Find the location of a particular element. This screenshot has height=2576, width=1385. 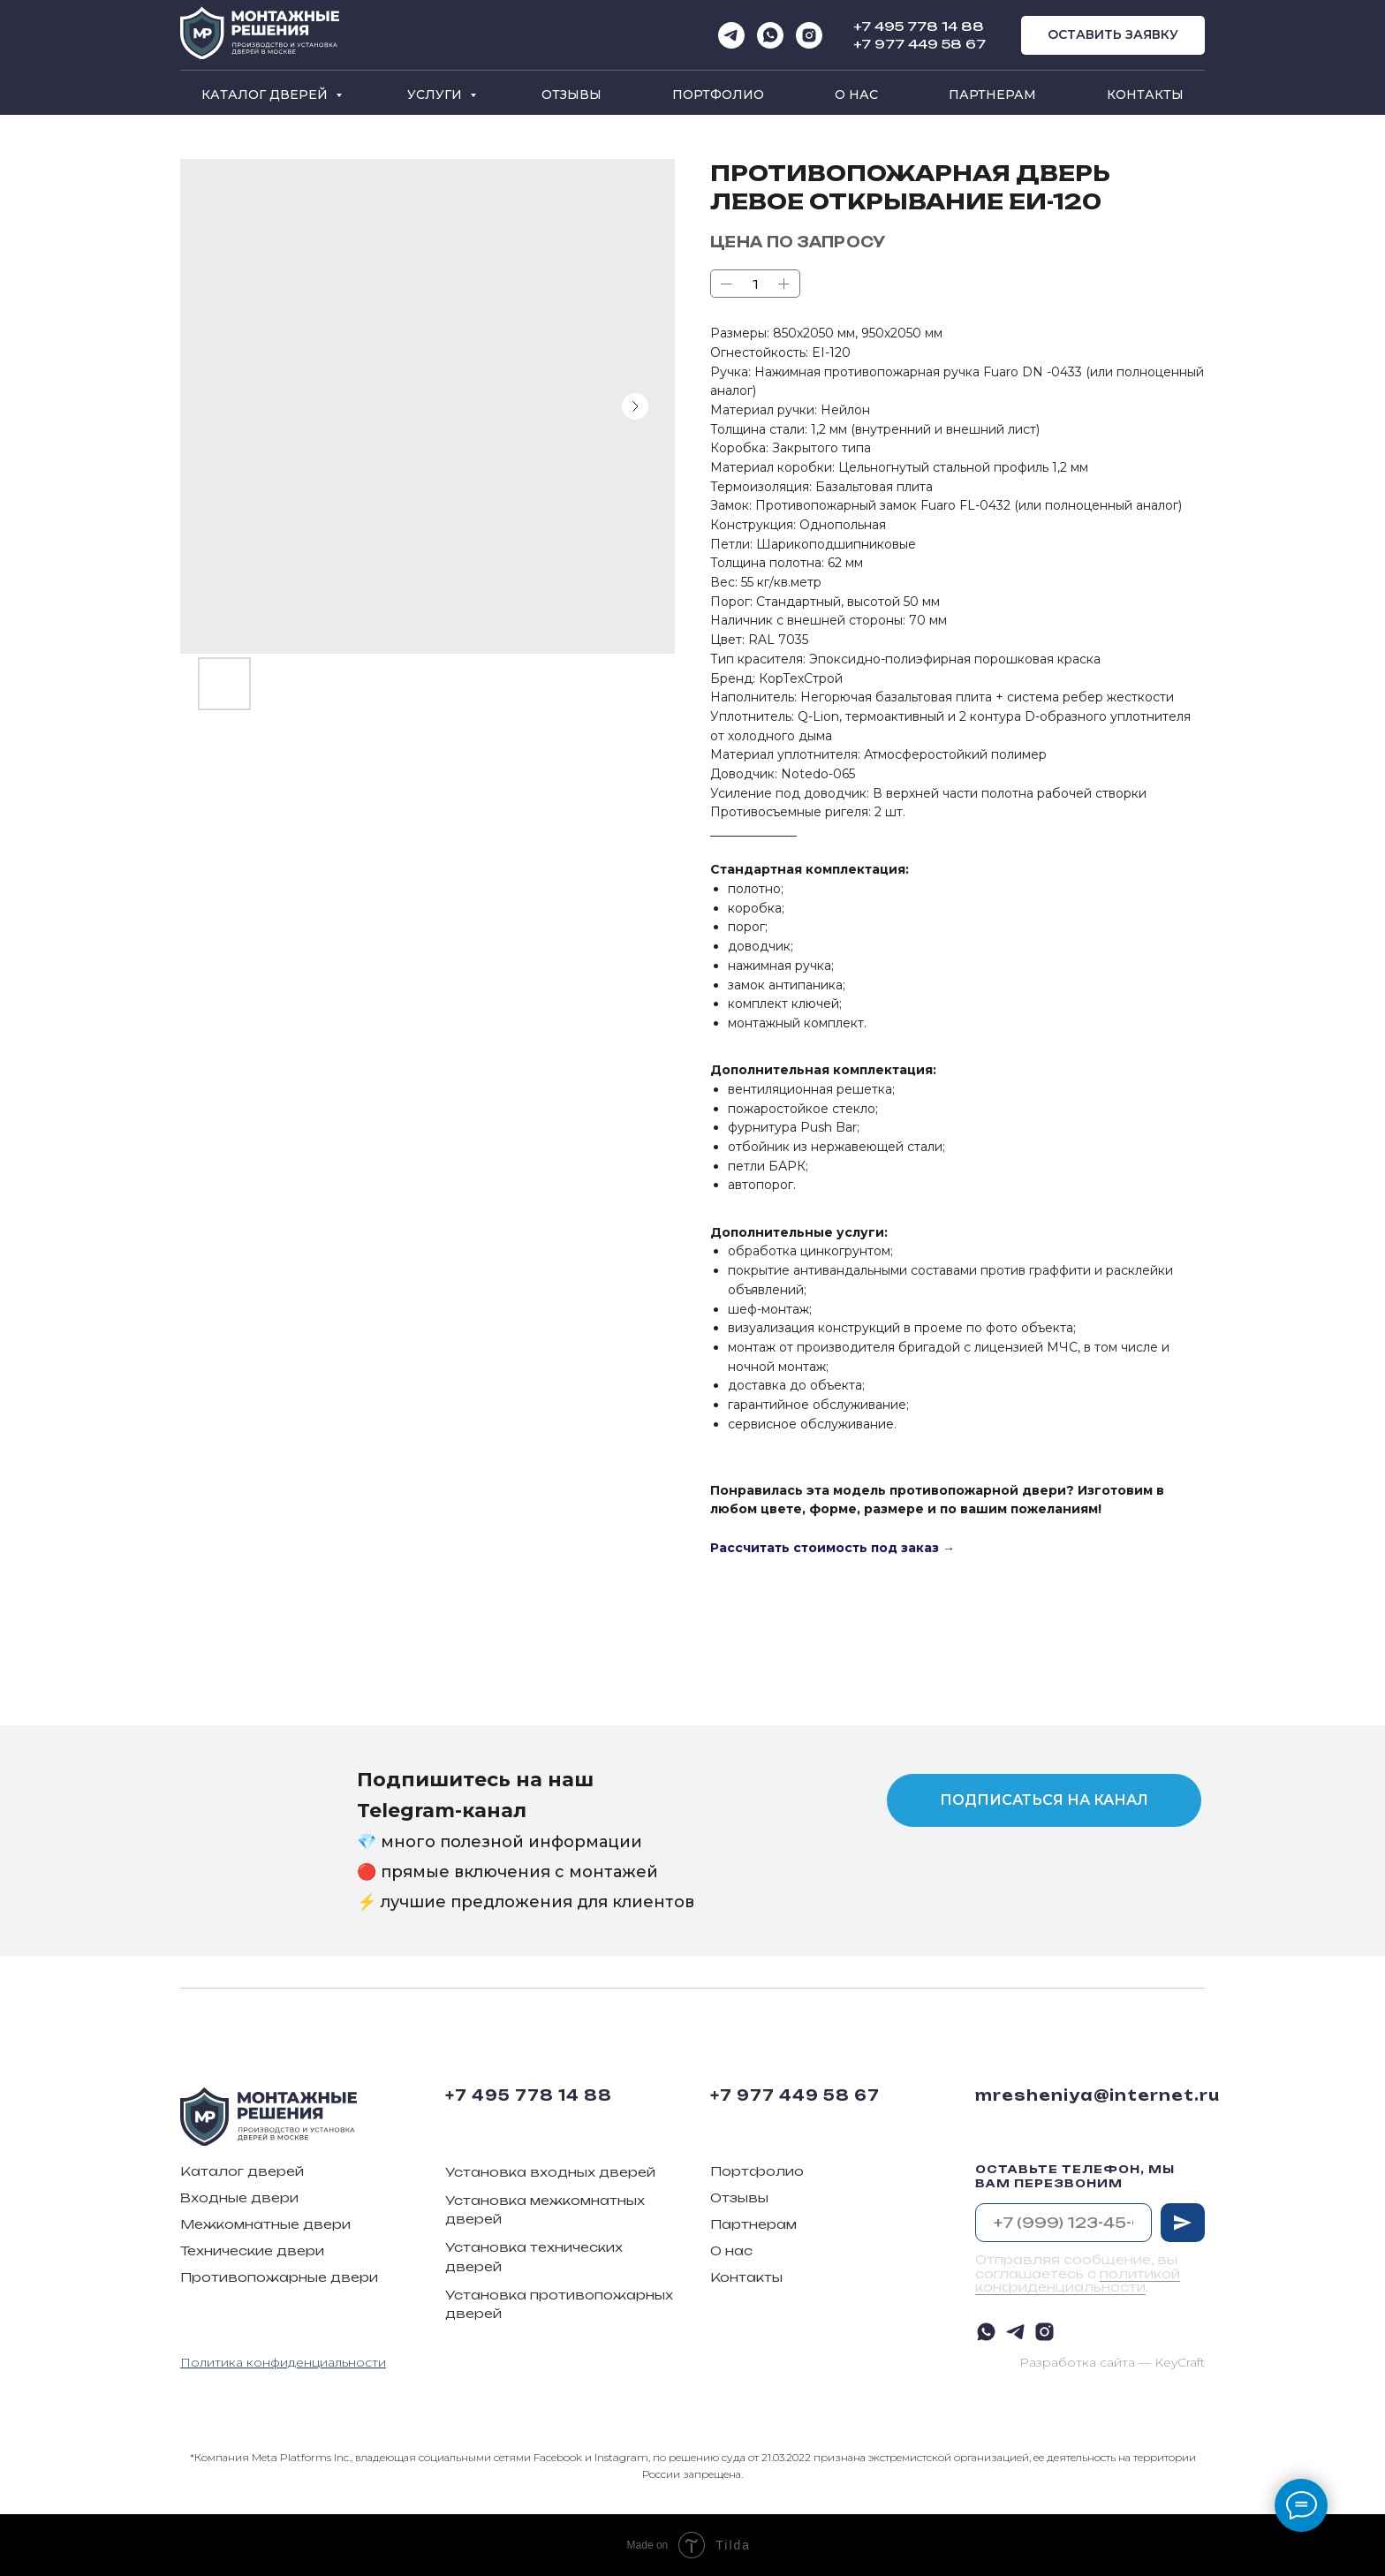

Межкомнатные двери is located at coordinates (265, 2223).